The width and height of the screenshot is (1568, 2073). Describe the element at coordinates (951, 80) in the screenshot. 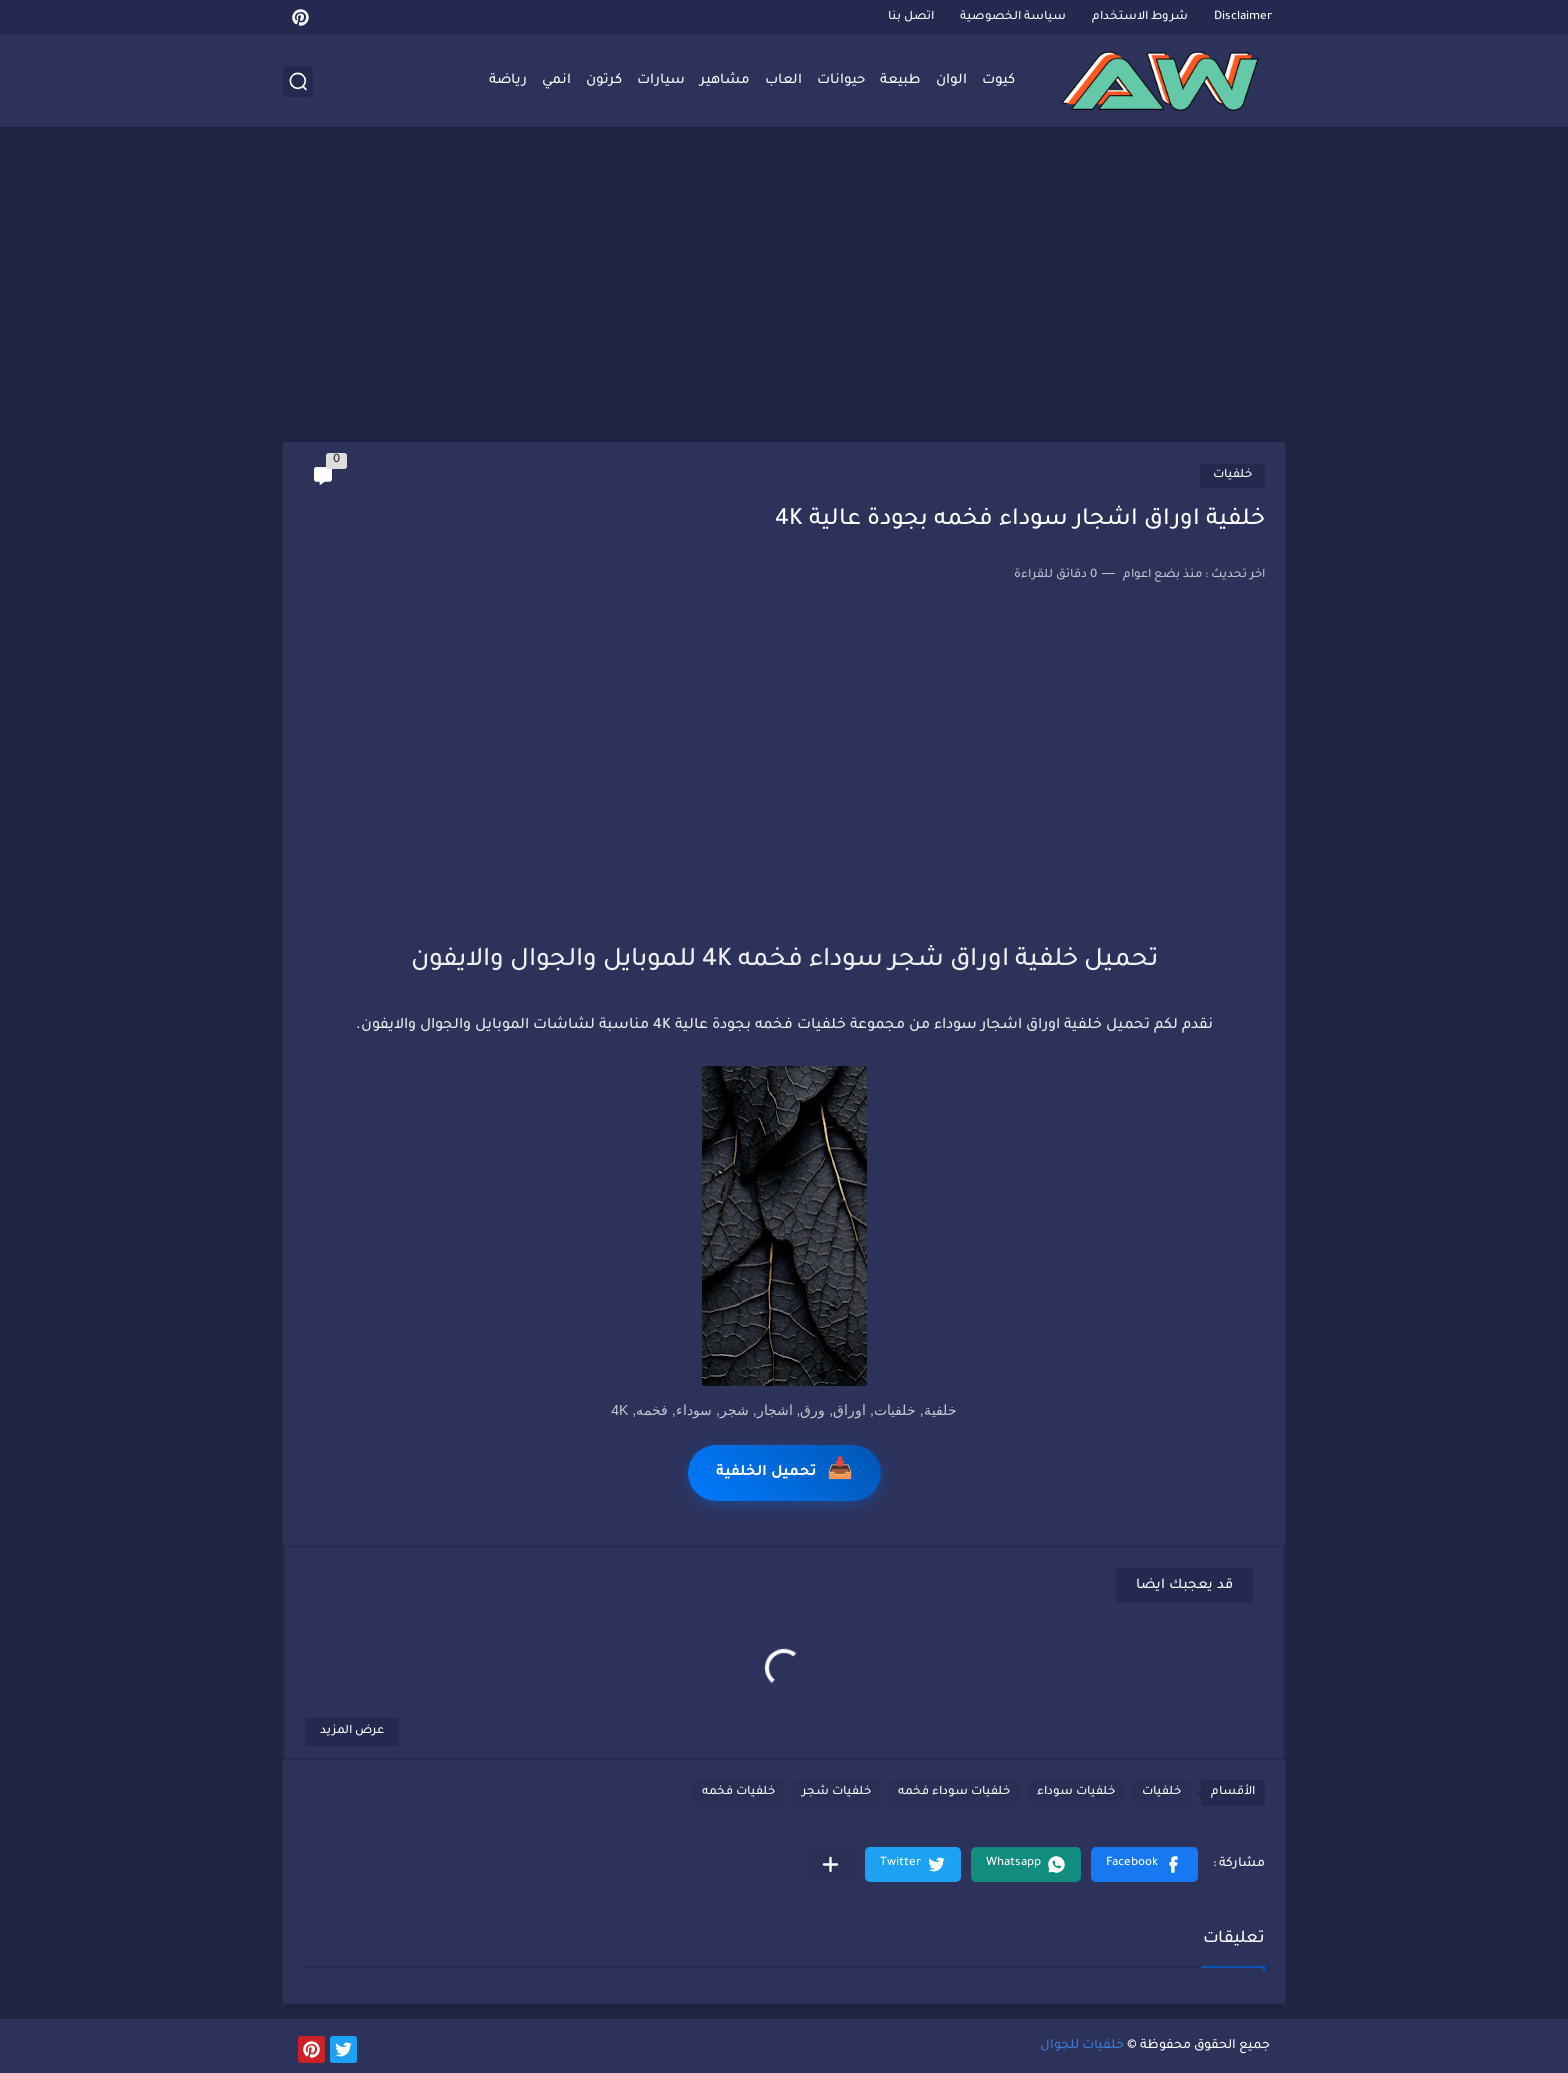

I see `الوان` at that location.